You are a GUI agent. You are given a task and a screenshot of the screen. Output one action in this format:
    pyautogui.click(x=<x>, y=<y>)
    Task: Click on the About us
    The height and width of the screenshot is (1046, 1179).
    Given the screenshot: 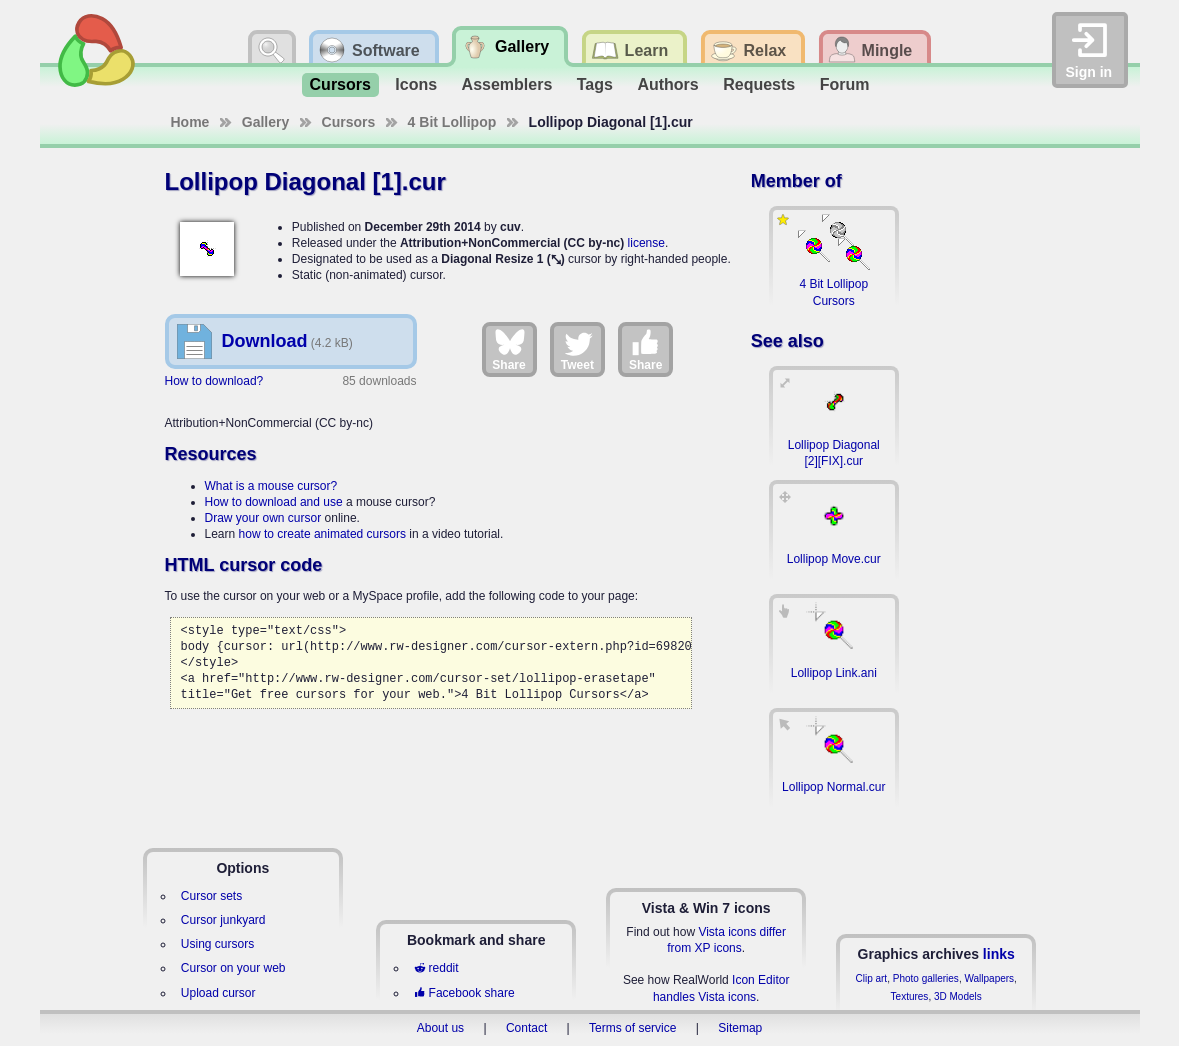 What is the action you would take?
    pyautogui.click(x=440, y=1028)
    